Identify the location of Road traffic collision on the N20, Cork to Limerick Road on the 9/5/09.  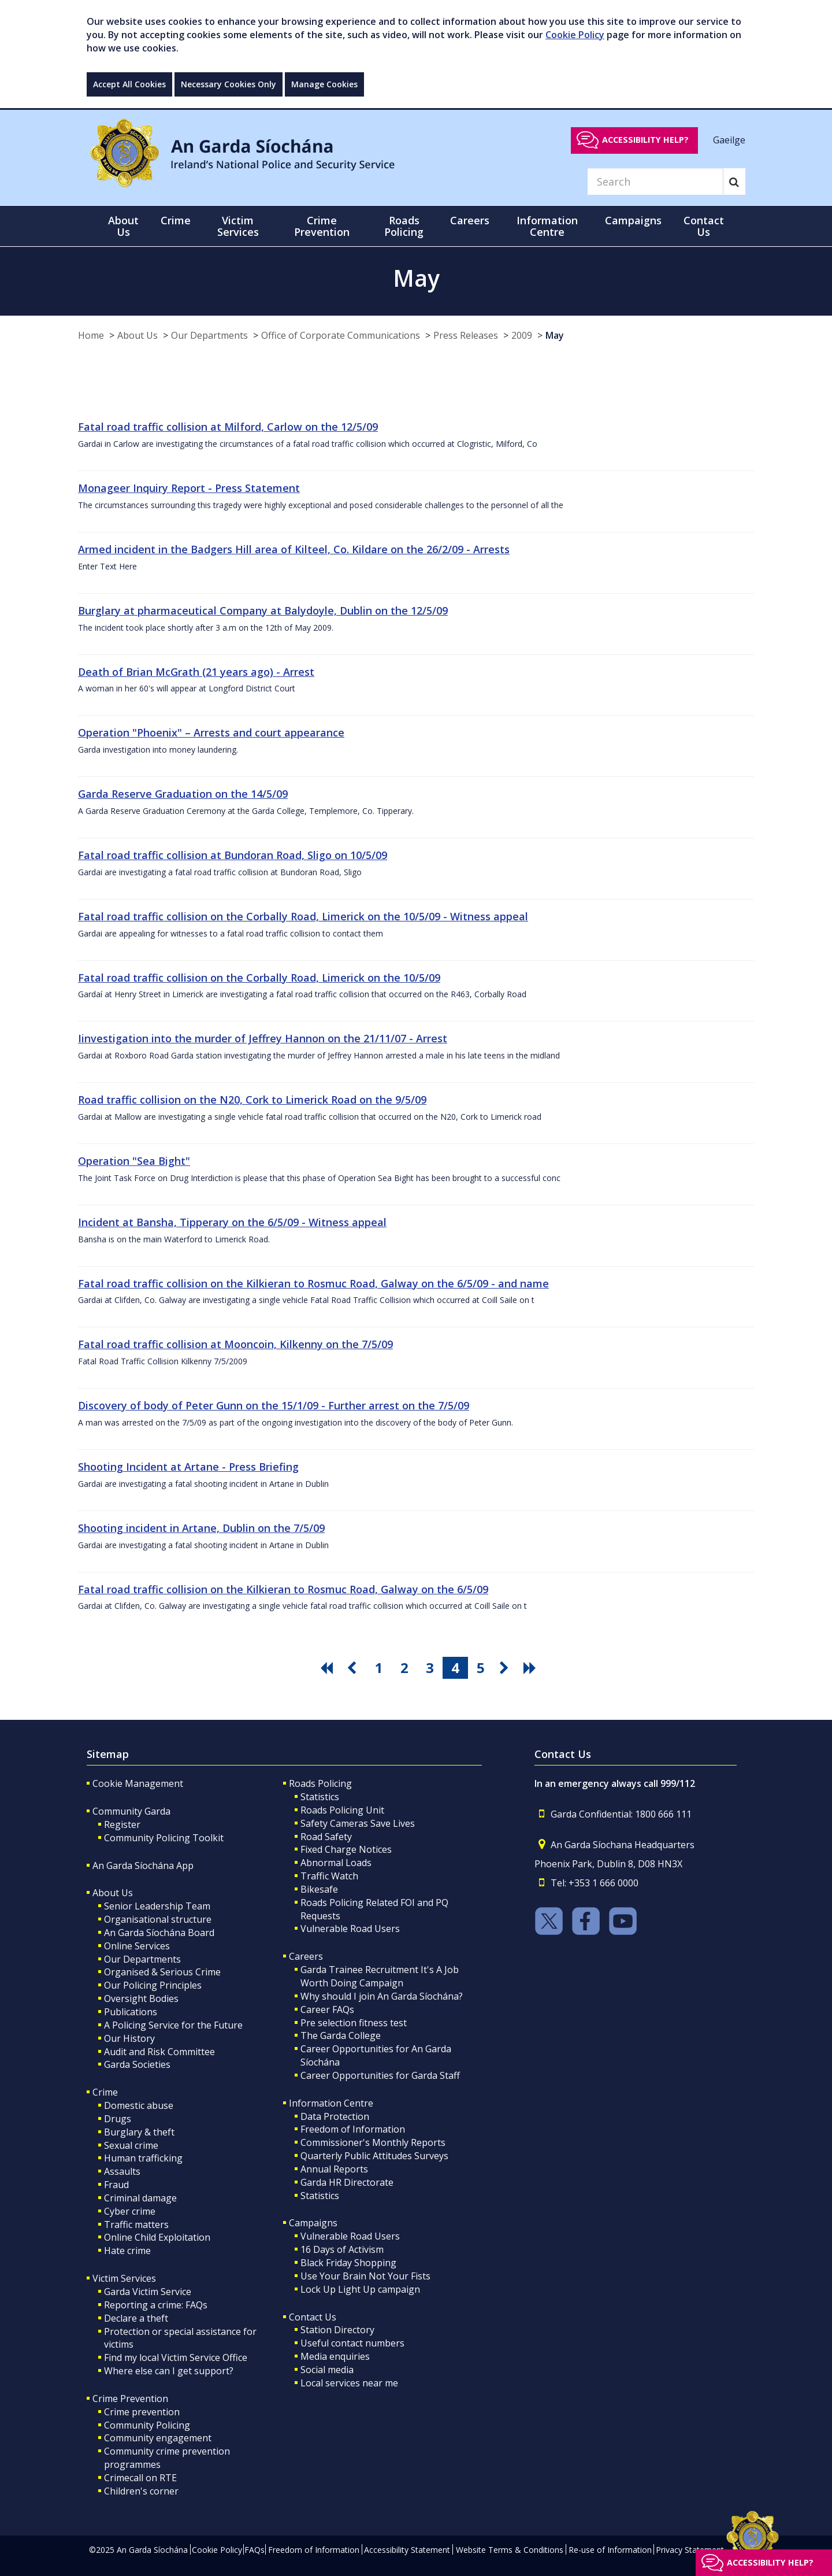
(252, 1099).